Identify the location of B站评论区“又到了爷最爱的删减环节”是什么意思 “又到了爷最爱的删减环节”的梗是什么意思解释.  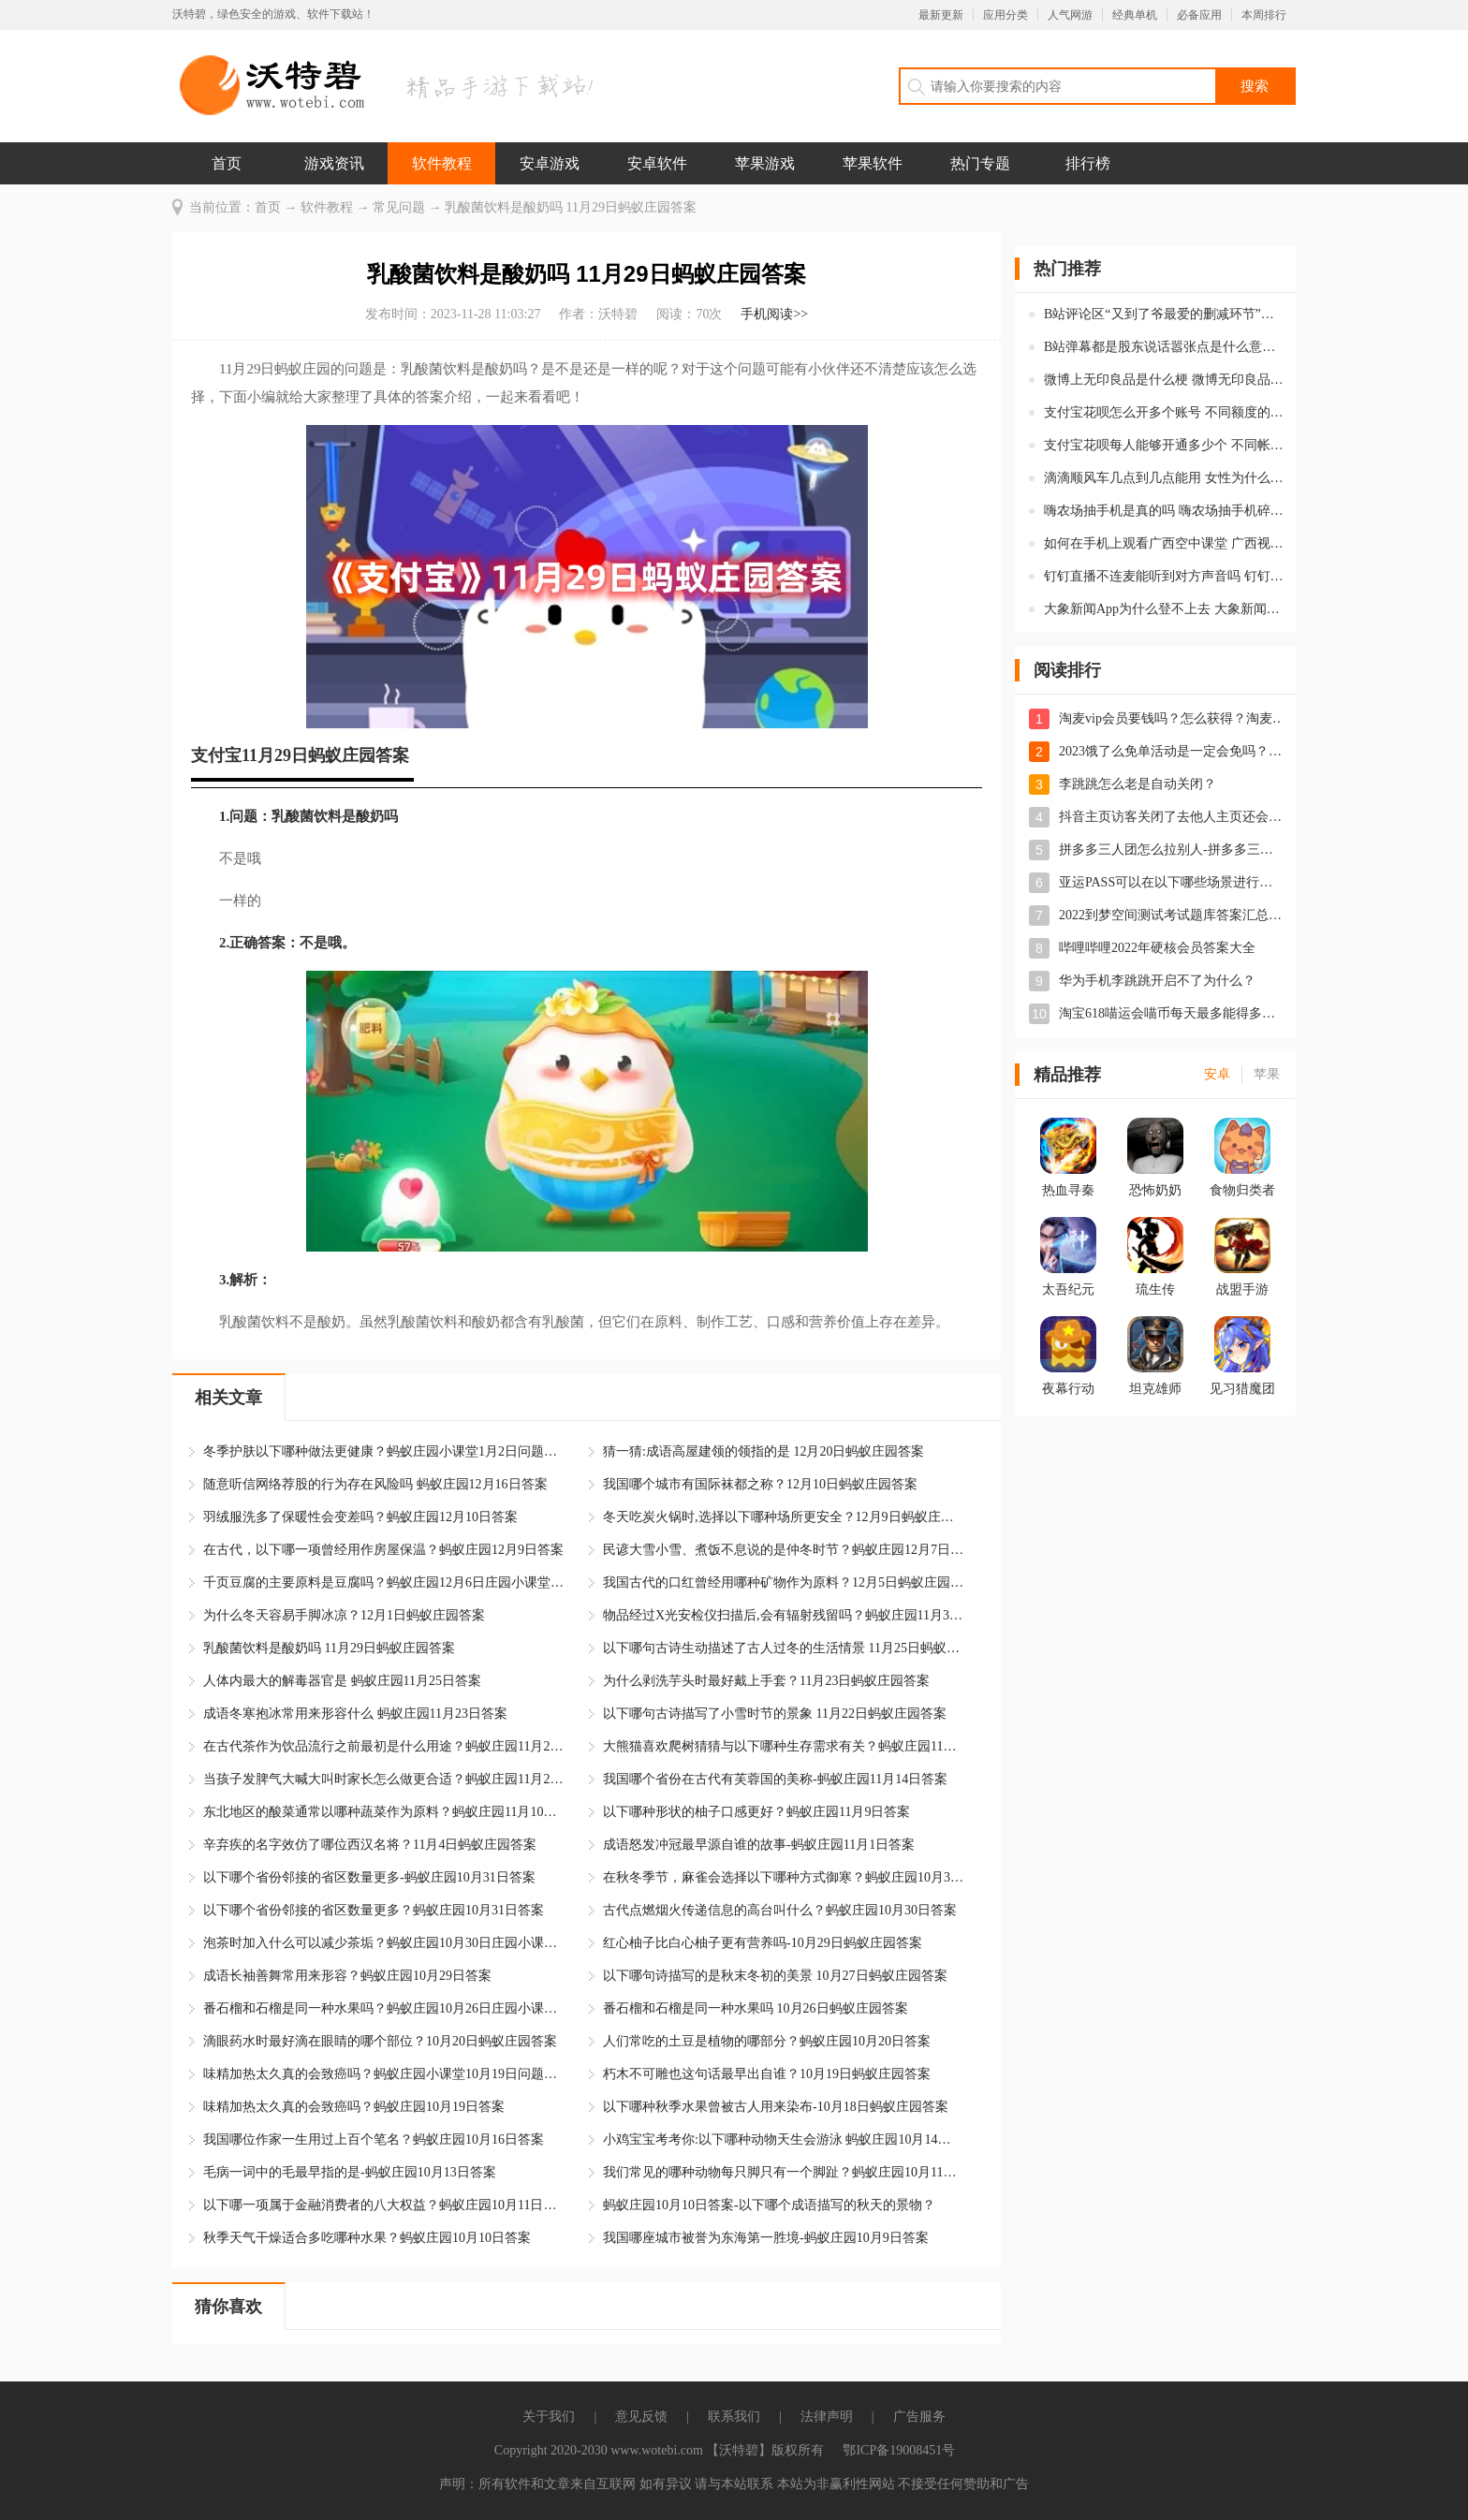
(1164, 314).